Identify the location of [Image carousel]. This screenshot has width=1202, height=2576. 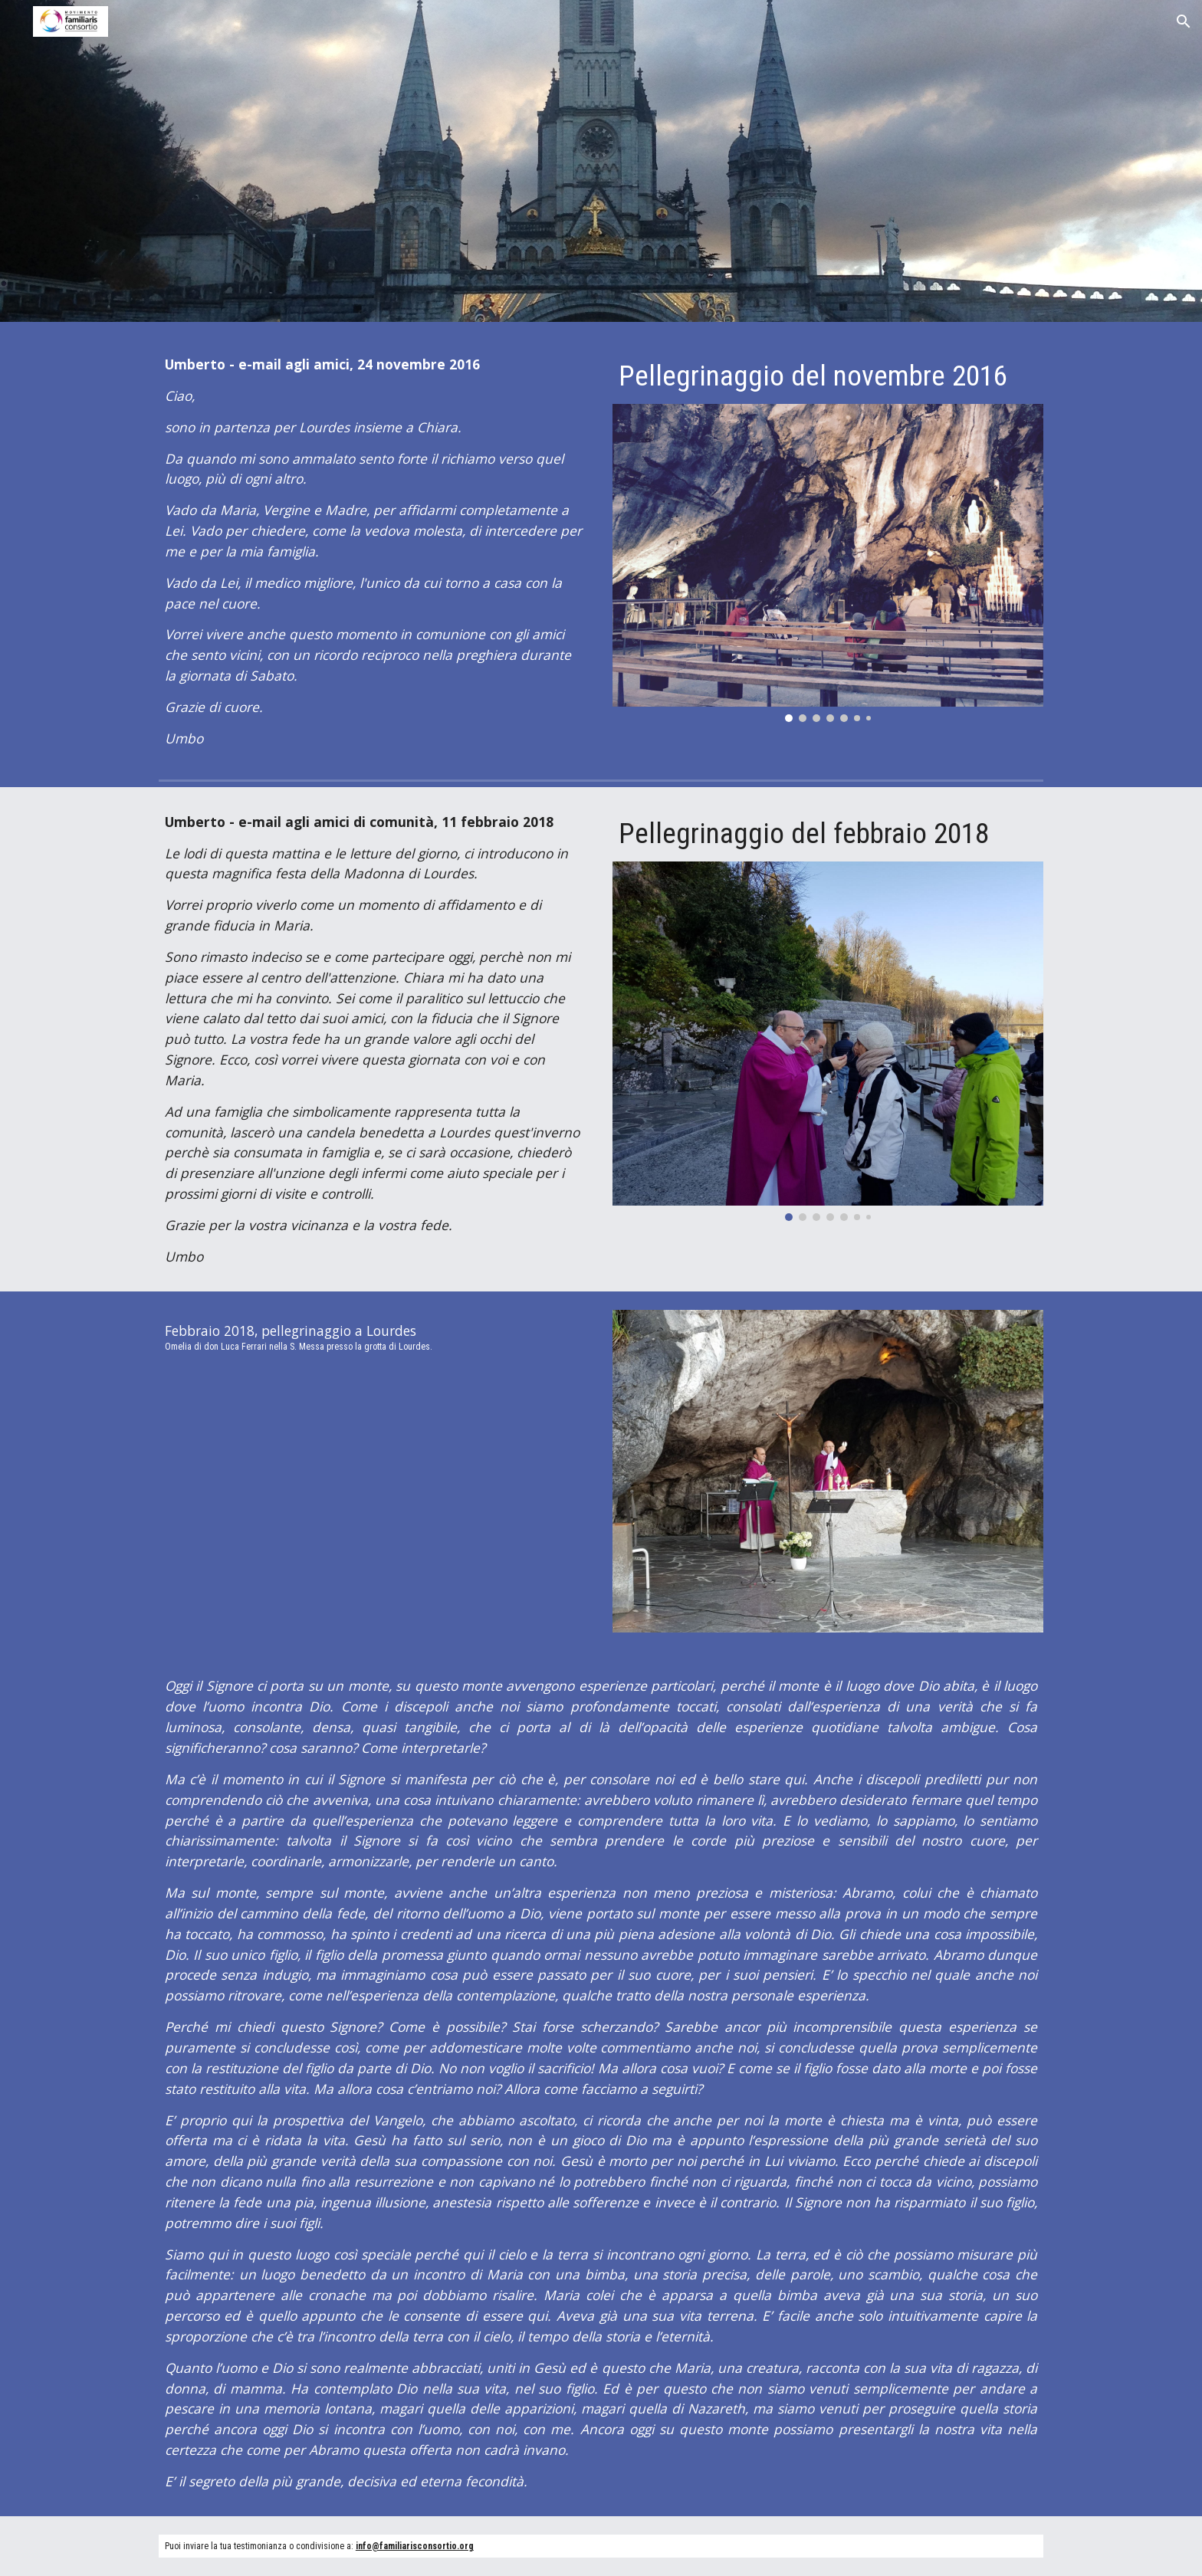
(827, 563).